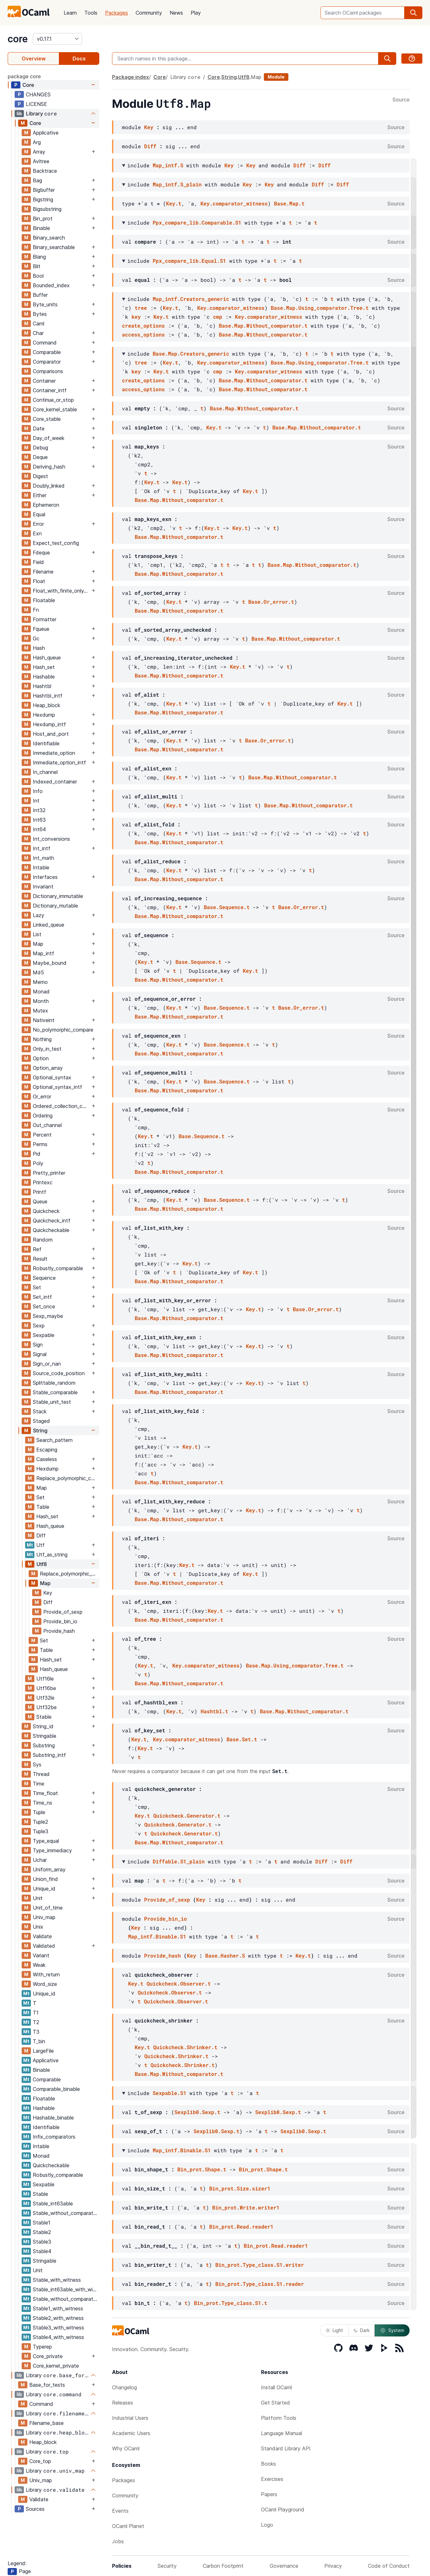 This screenshot has width=430, height=2576. What do you see at coordinates (38, 333) in the screenshot?
I see `Char` at bounding box center [38, 333].